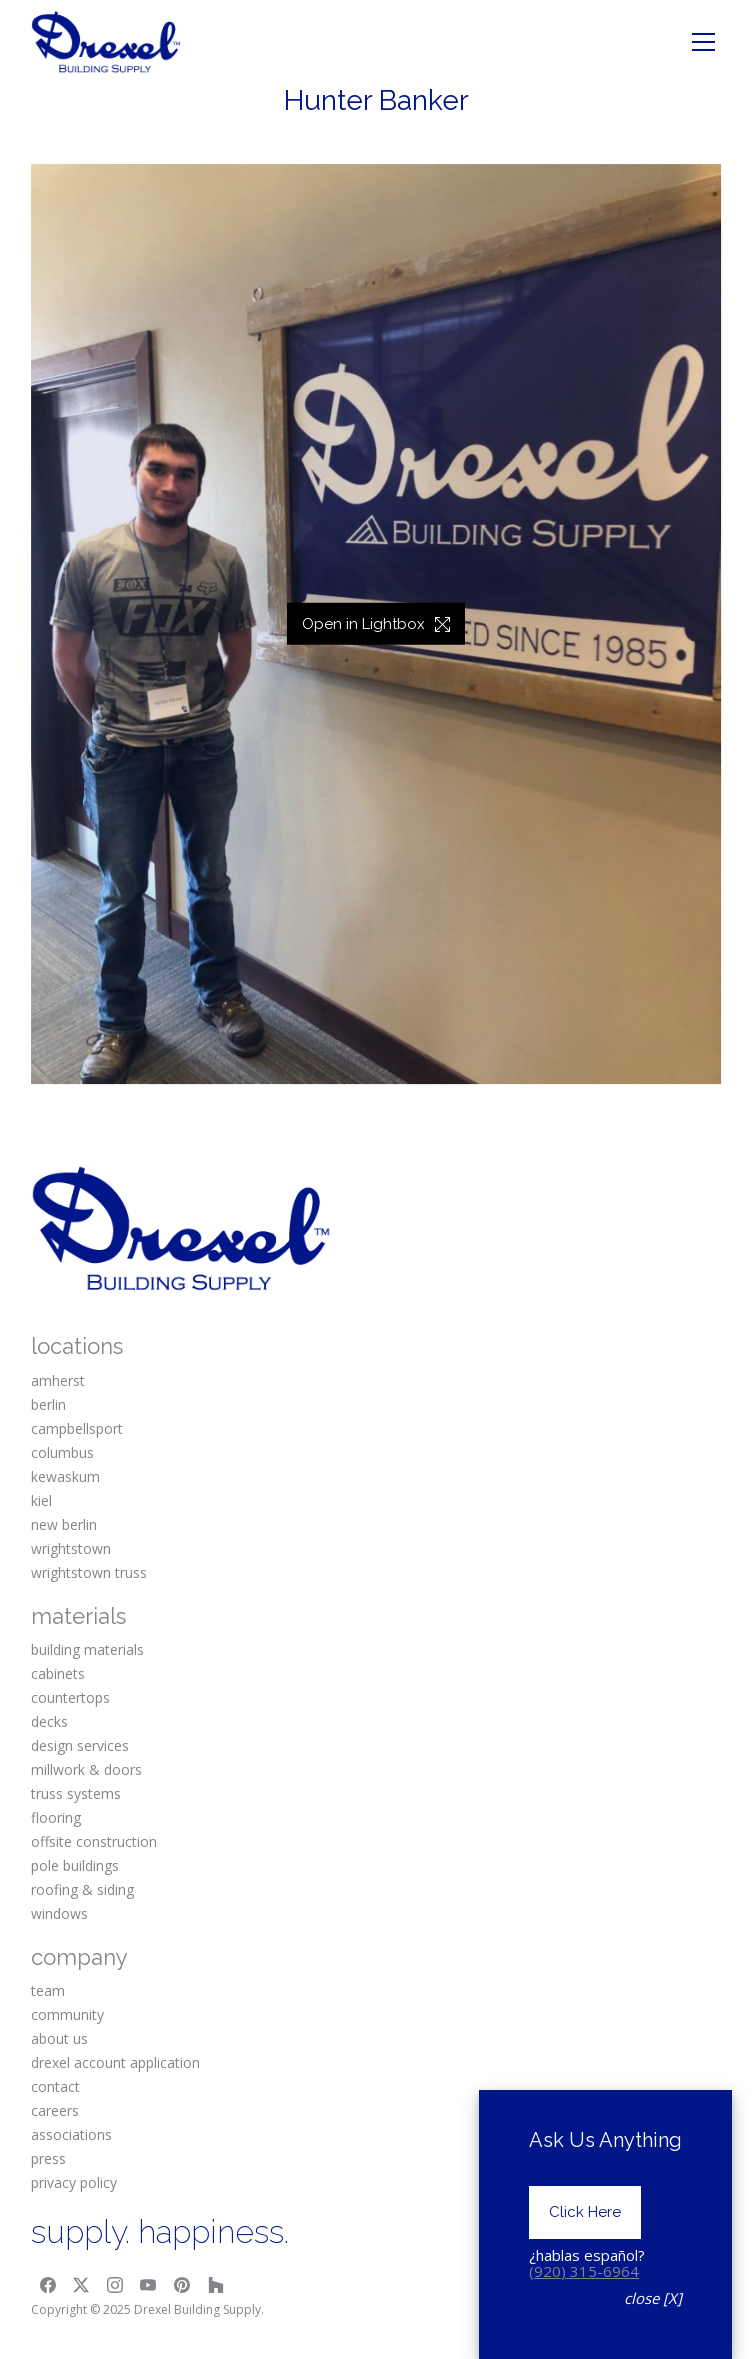 The image size is (752, 2359). Describe the element at coordinates (149, 2285) in the screenshot. I see `[YouTube]` at that location.